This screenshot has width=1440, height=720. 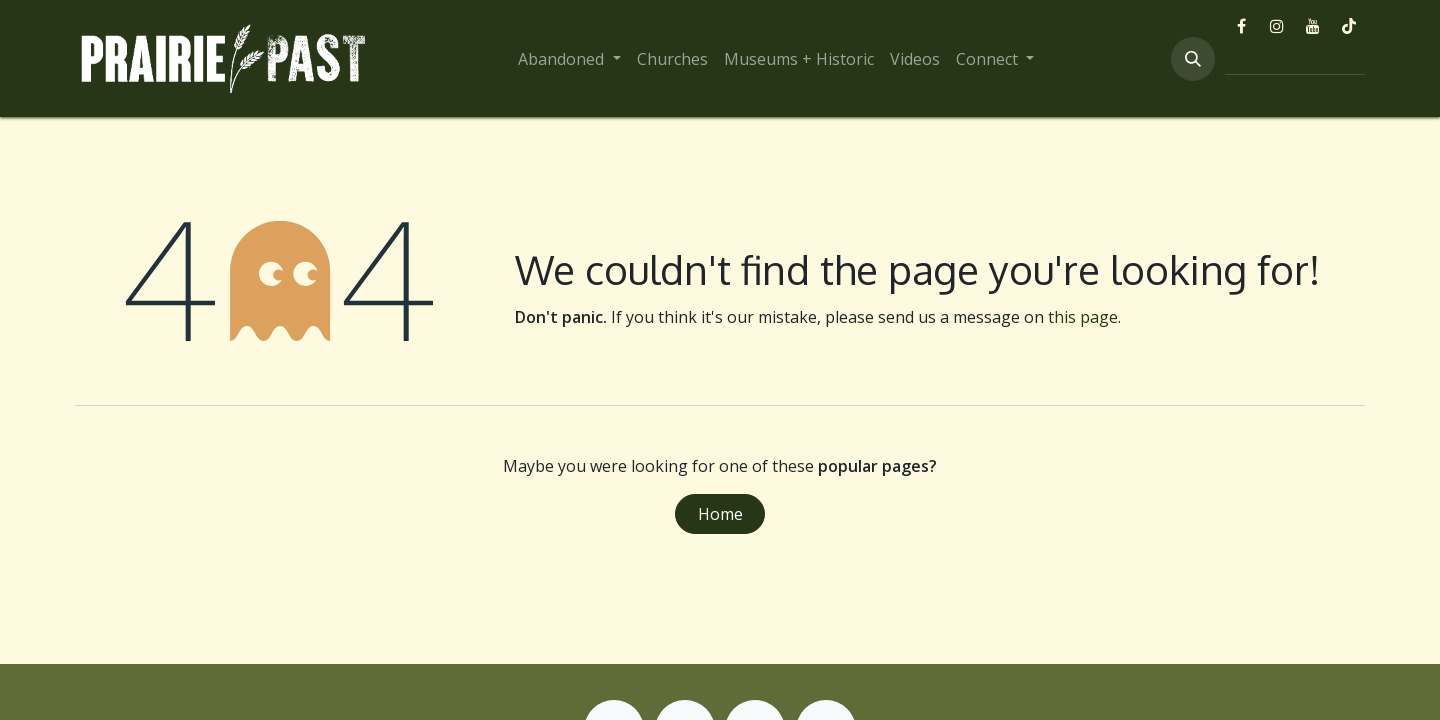 What do you see at coordinates (1241, 26) in the screenshot?
I see `[Facebook]` at bounding box center [1241, 26].